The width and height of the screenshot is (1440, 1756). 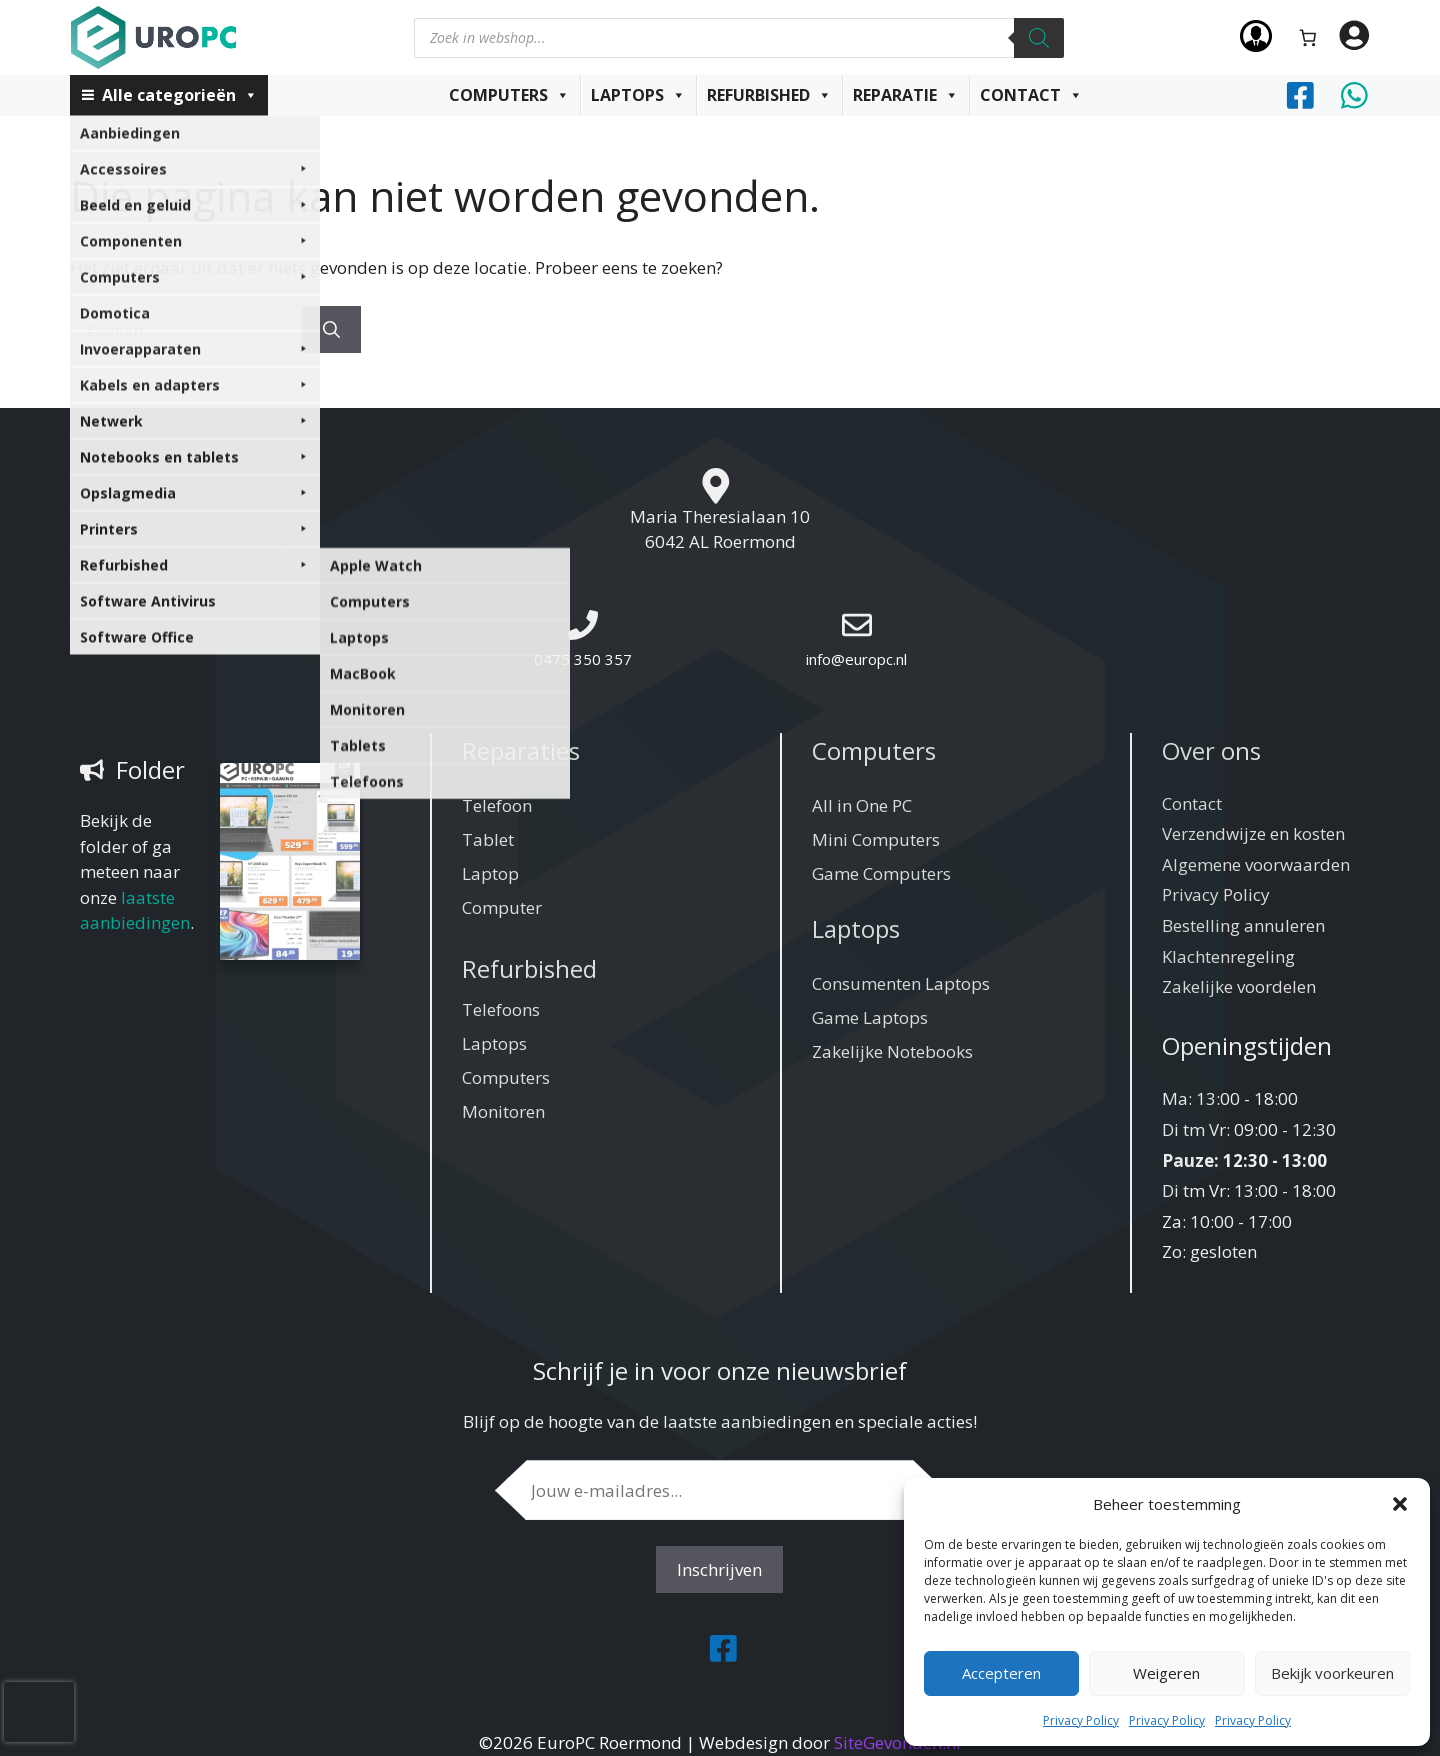 What do you see at coordinates (862, 805) in the screenshot?
I see `All in One PC` at bounding box center [862, 805].